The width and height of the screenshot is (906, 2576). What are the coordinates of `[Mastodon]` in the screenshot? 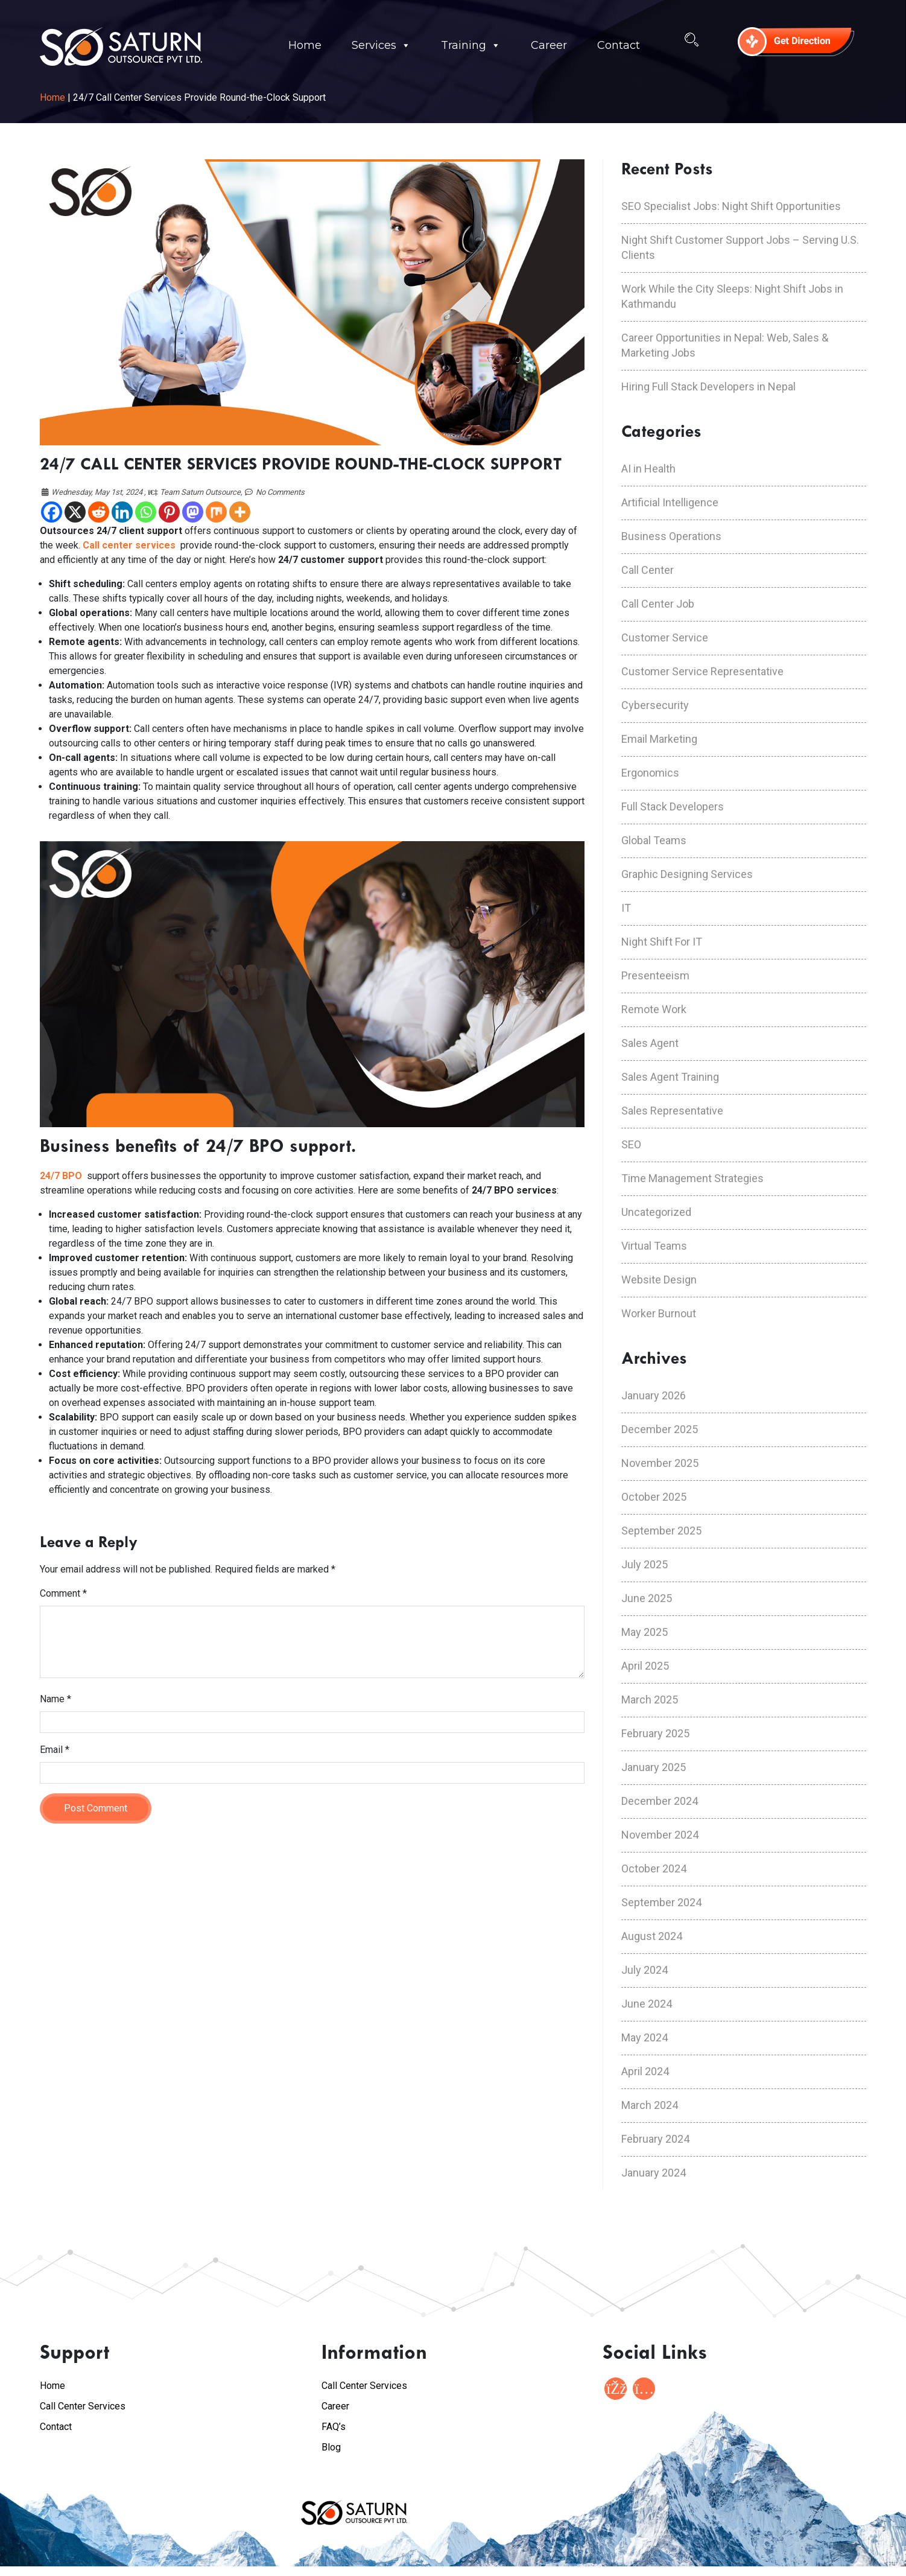 It's located at (192, 512).